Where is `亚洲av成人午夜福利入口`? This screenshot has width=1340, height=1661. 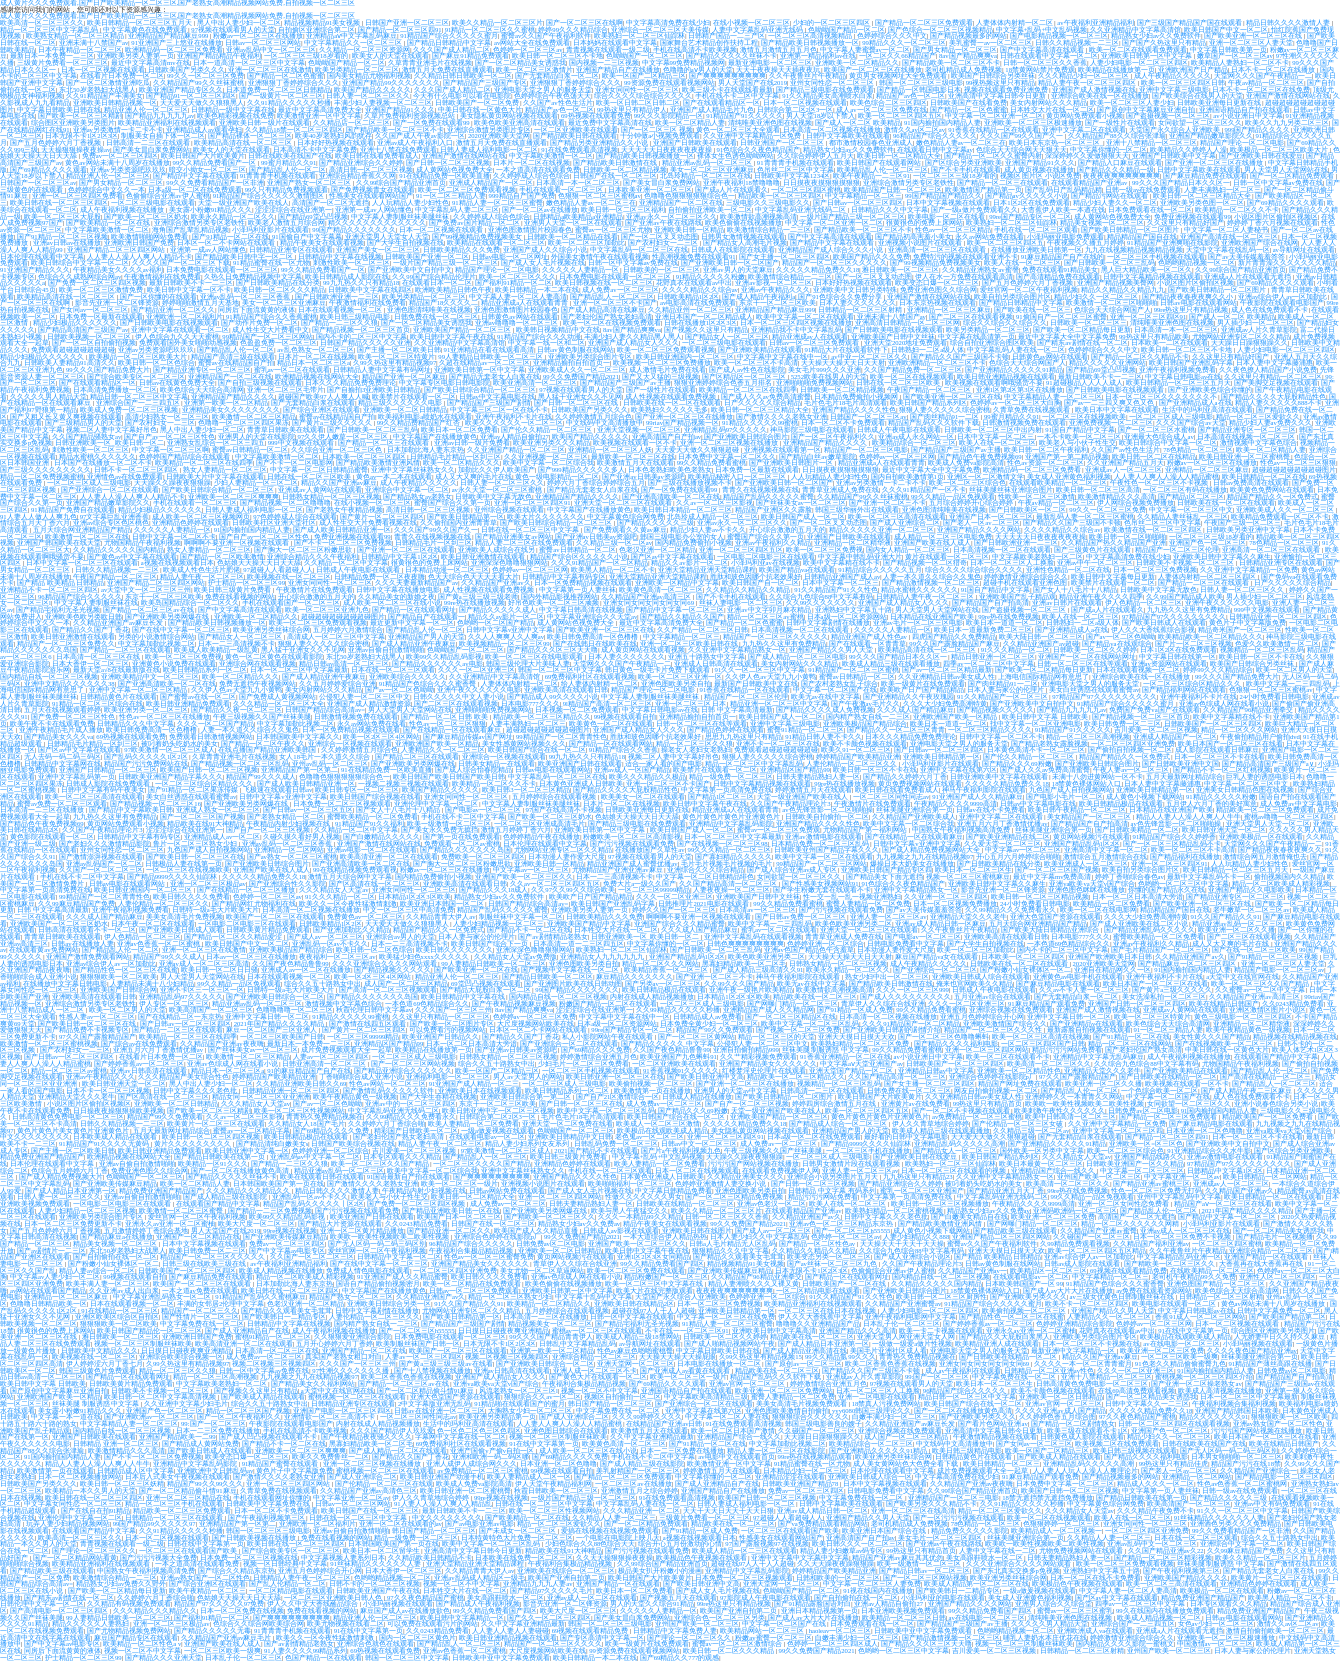
亚洲av成人午夜福利入口 is located at coordinates (415, 142).